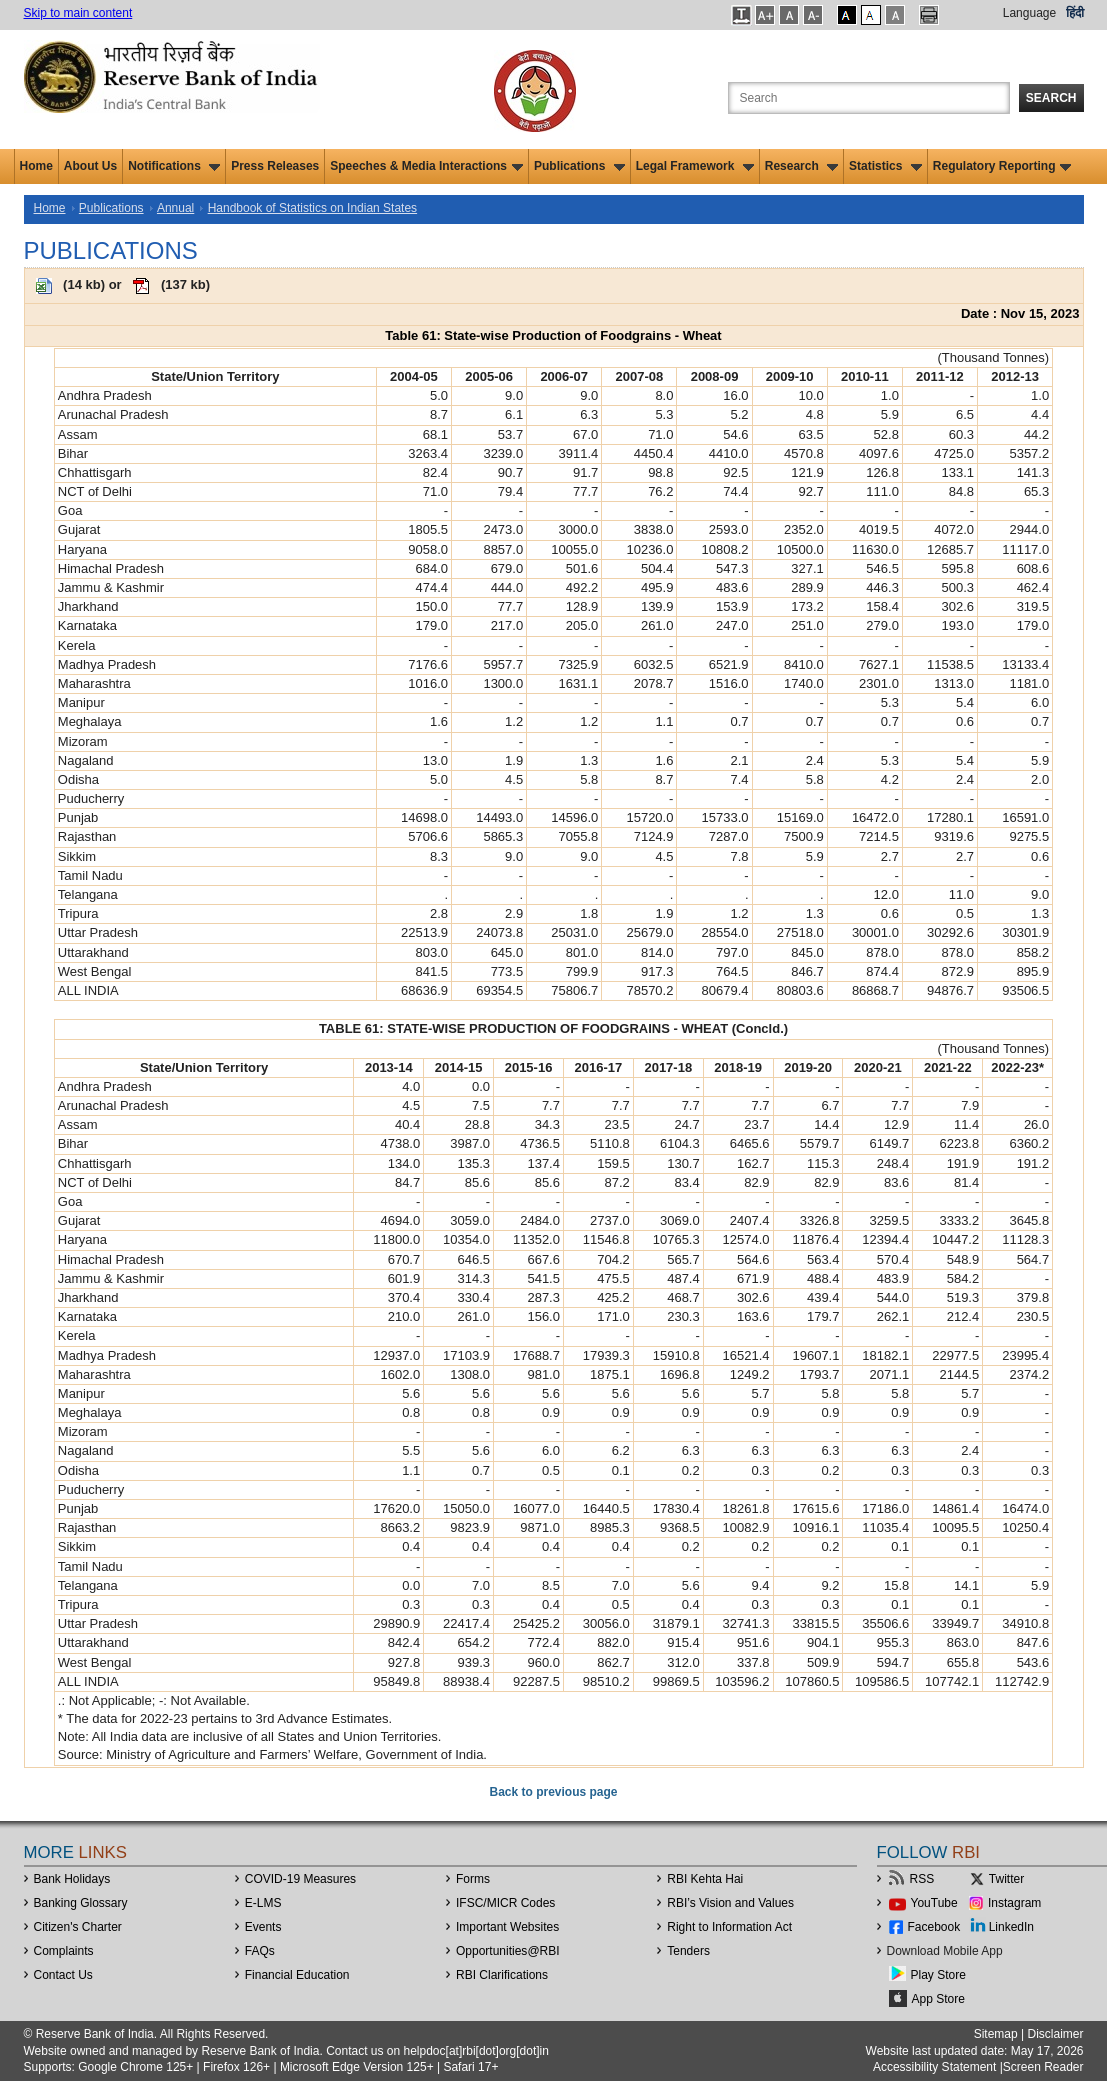  I want to click on Important Websites, so click(507, 1927).